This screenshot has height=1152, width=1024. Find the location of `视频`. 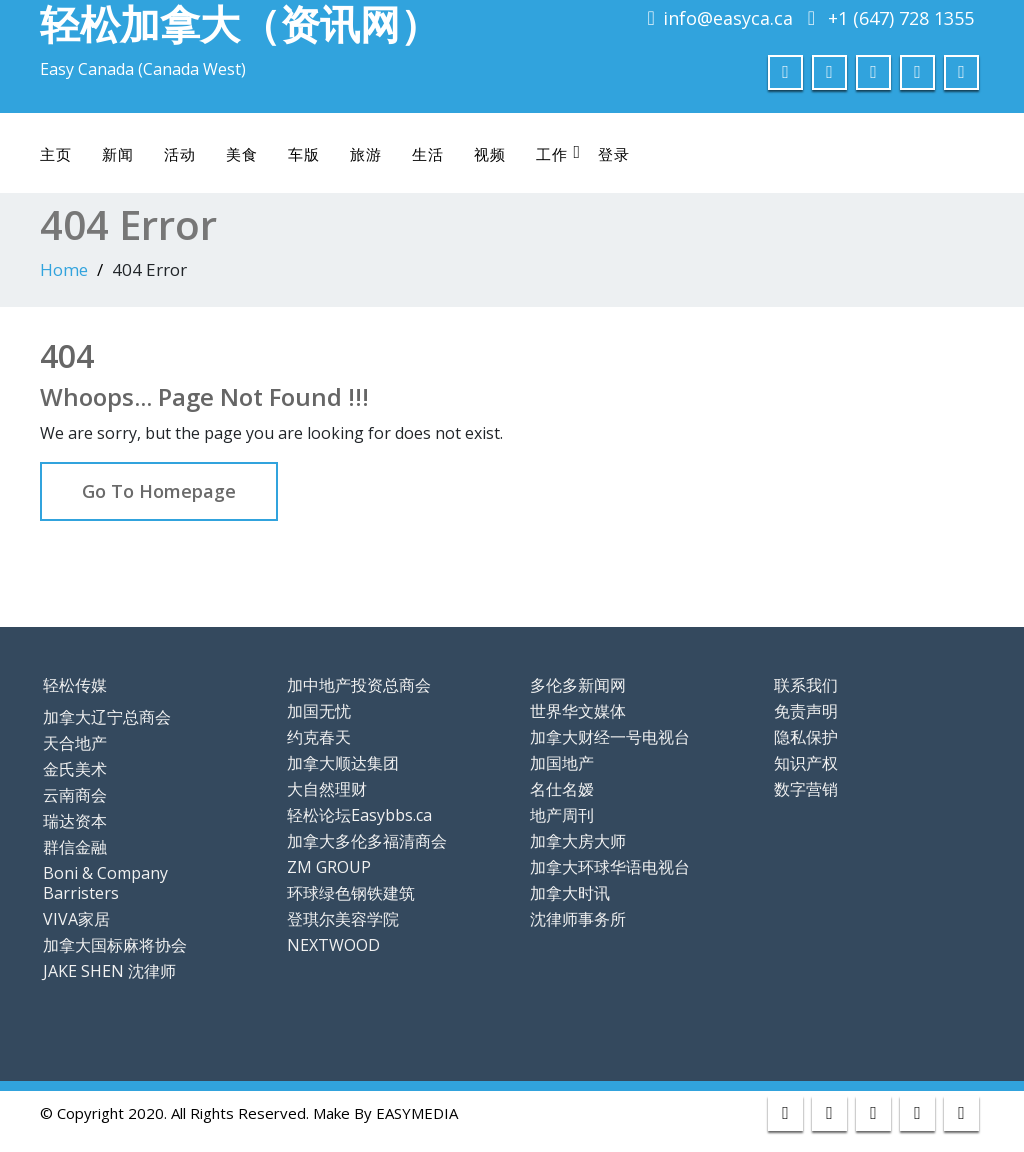

视频 is located at coordinates (490, 154).